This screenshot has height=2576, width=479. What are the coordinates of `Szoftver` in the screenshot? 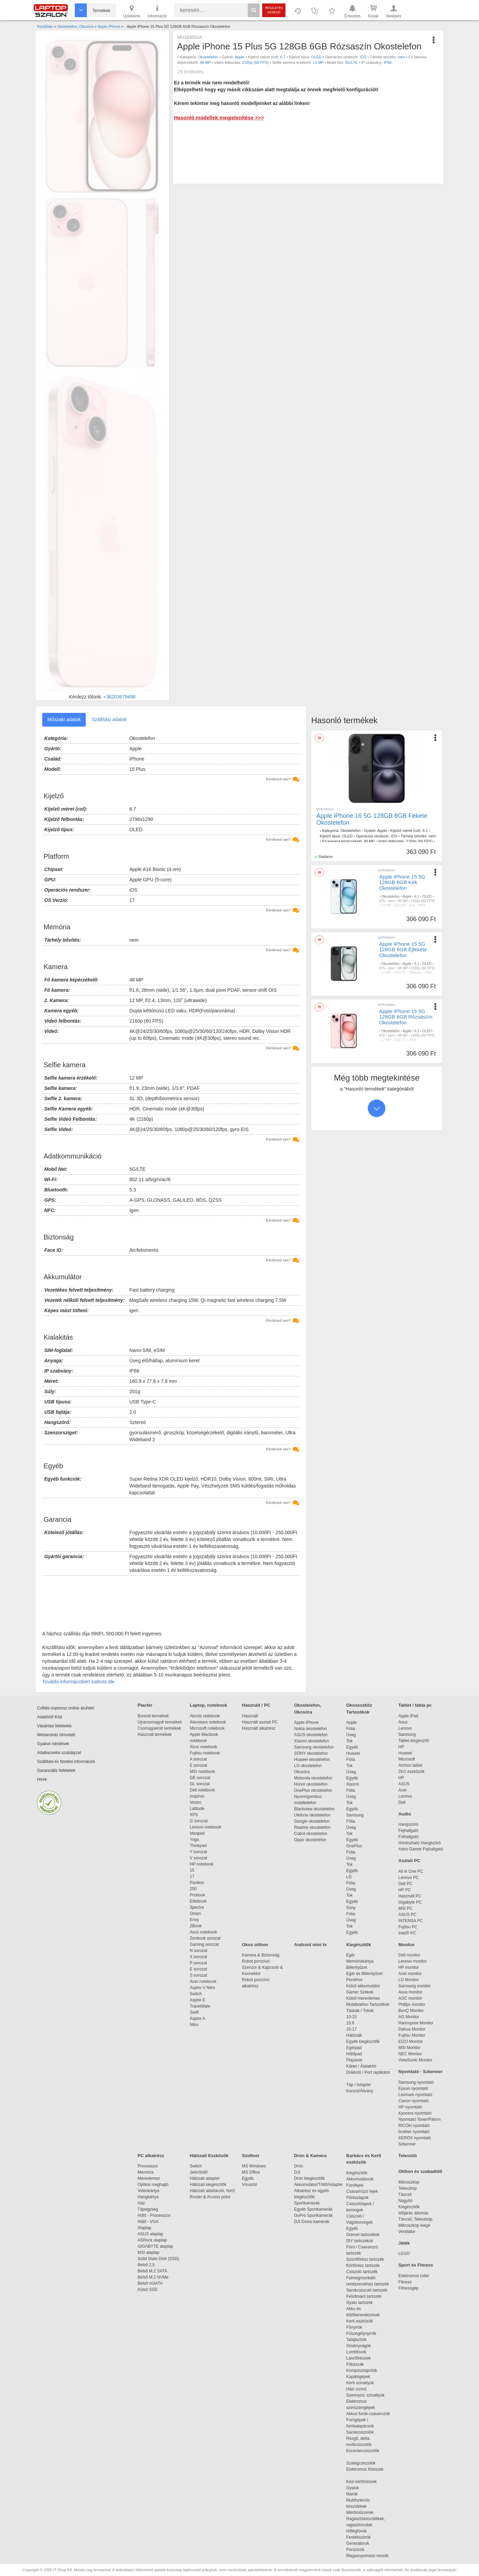 It's located at (250, 2155).